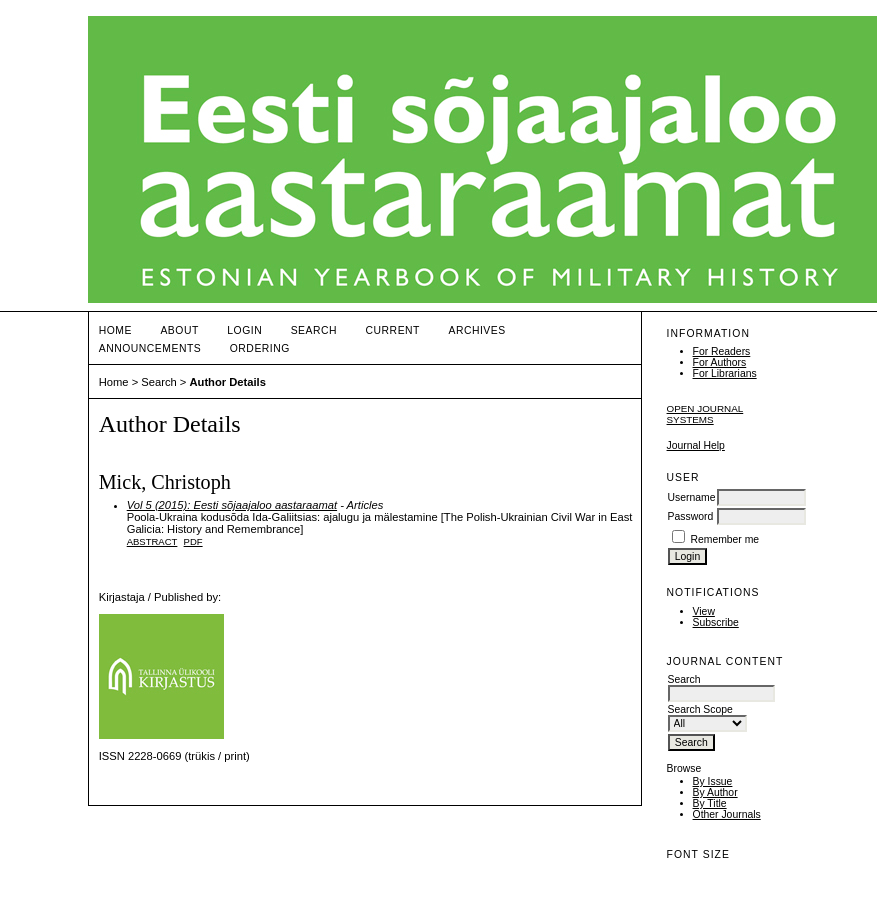  I want to click on By Title, so click(710, 803).